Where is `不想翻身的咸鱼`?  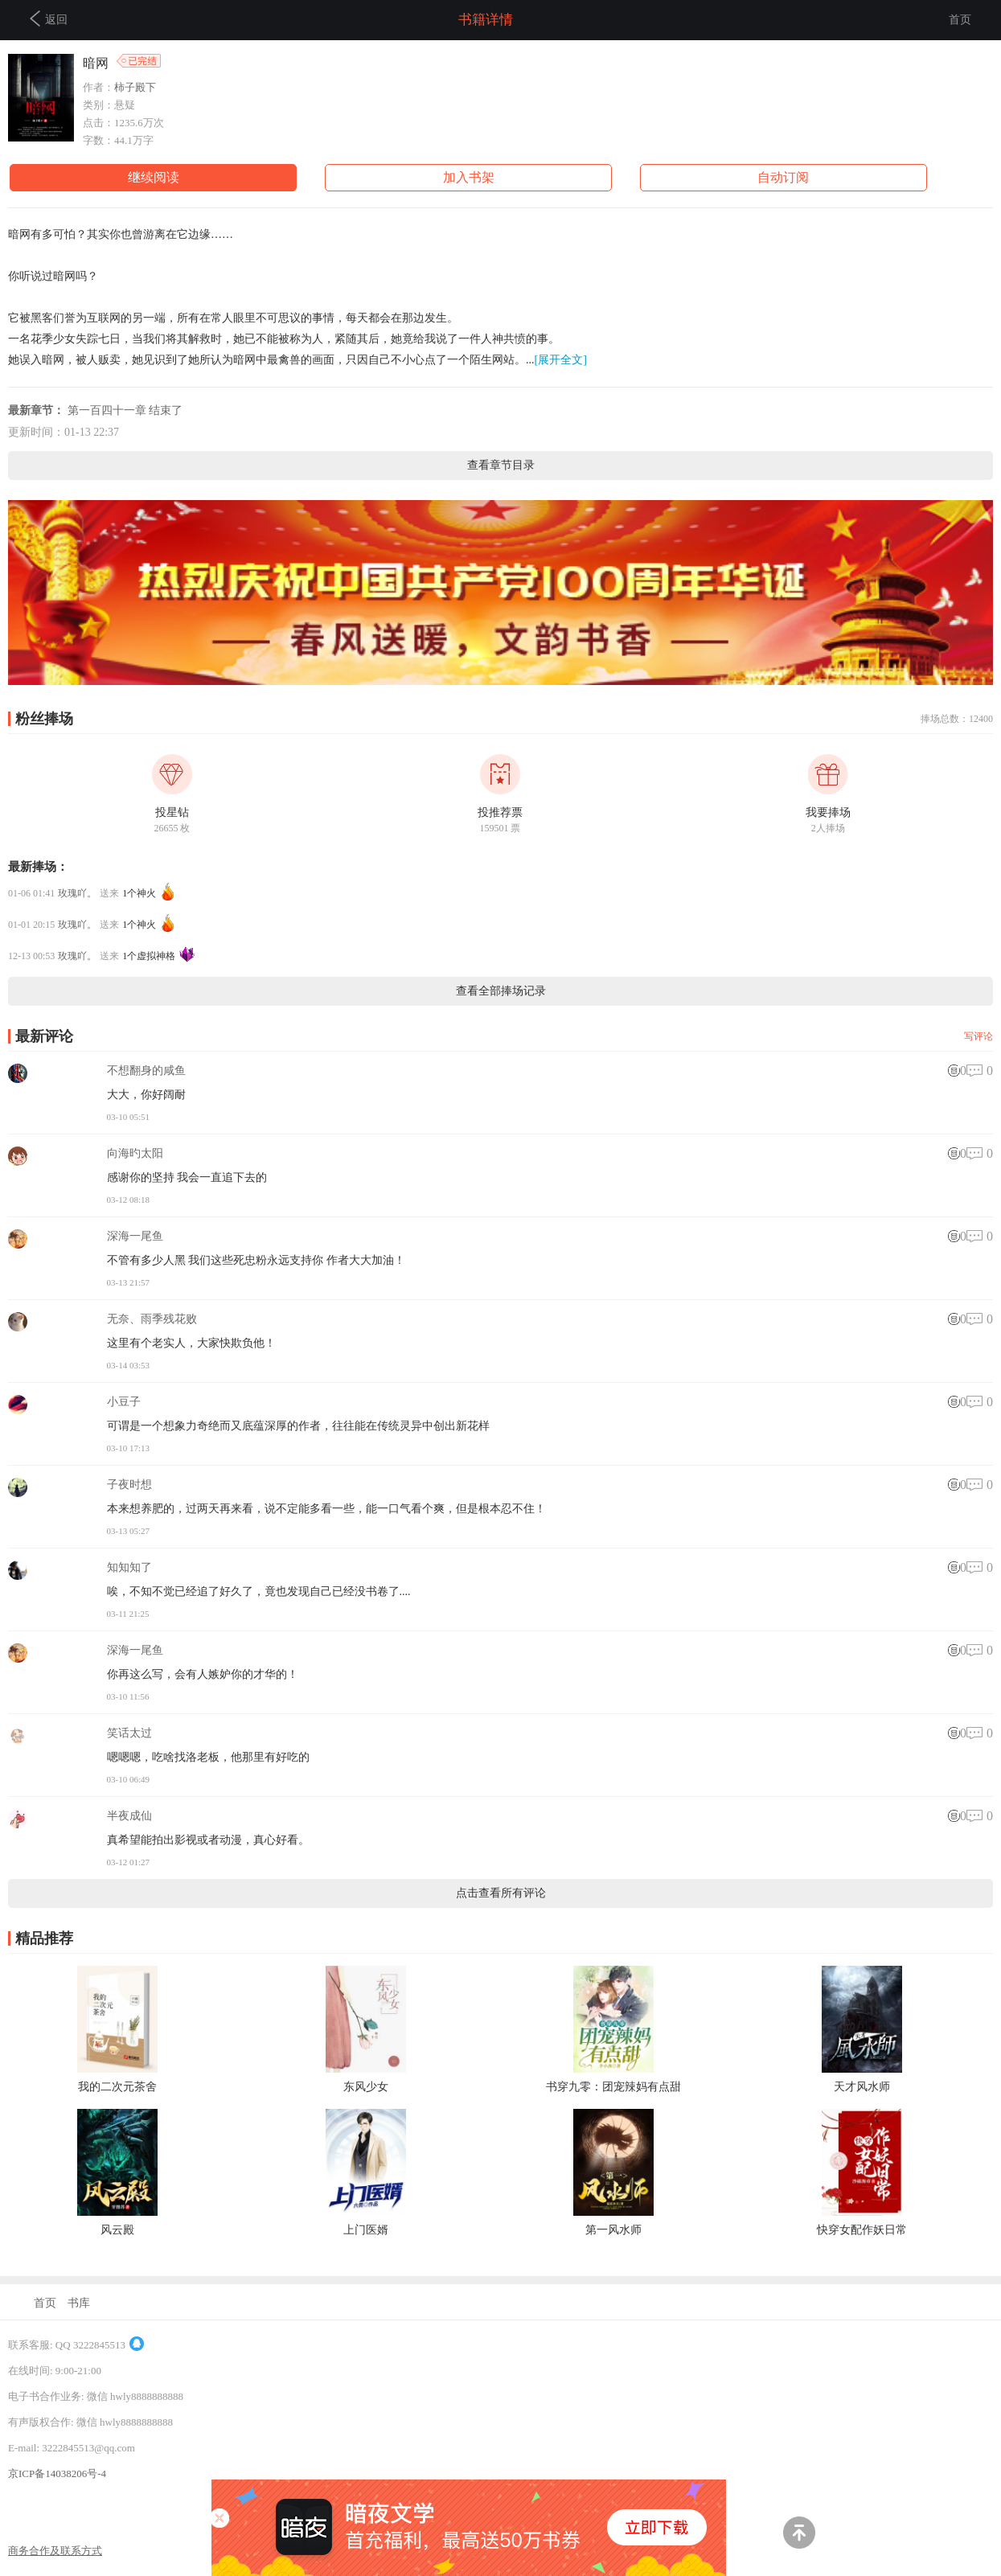
不想翻身的咸鱼 is located at coordinates (146, 1070).